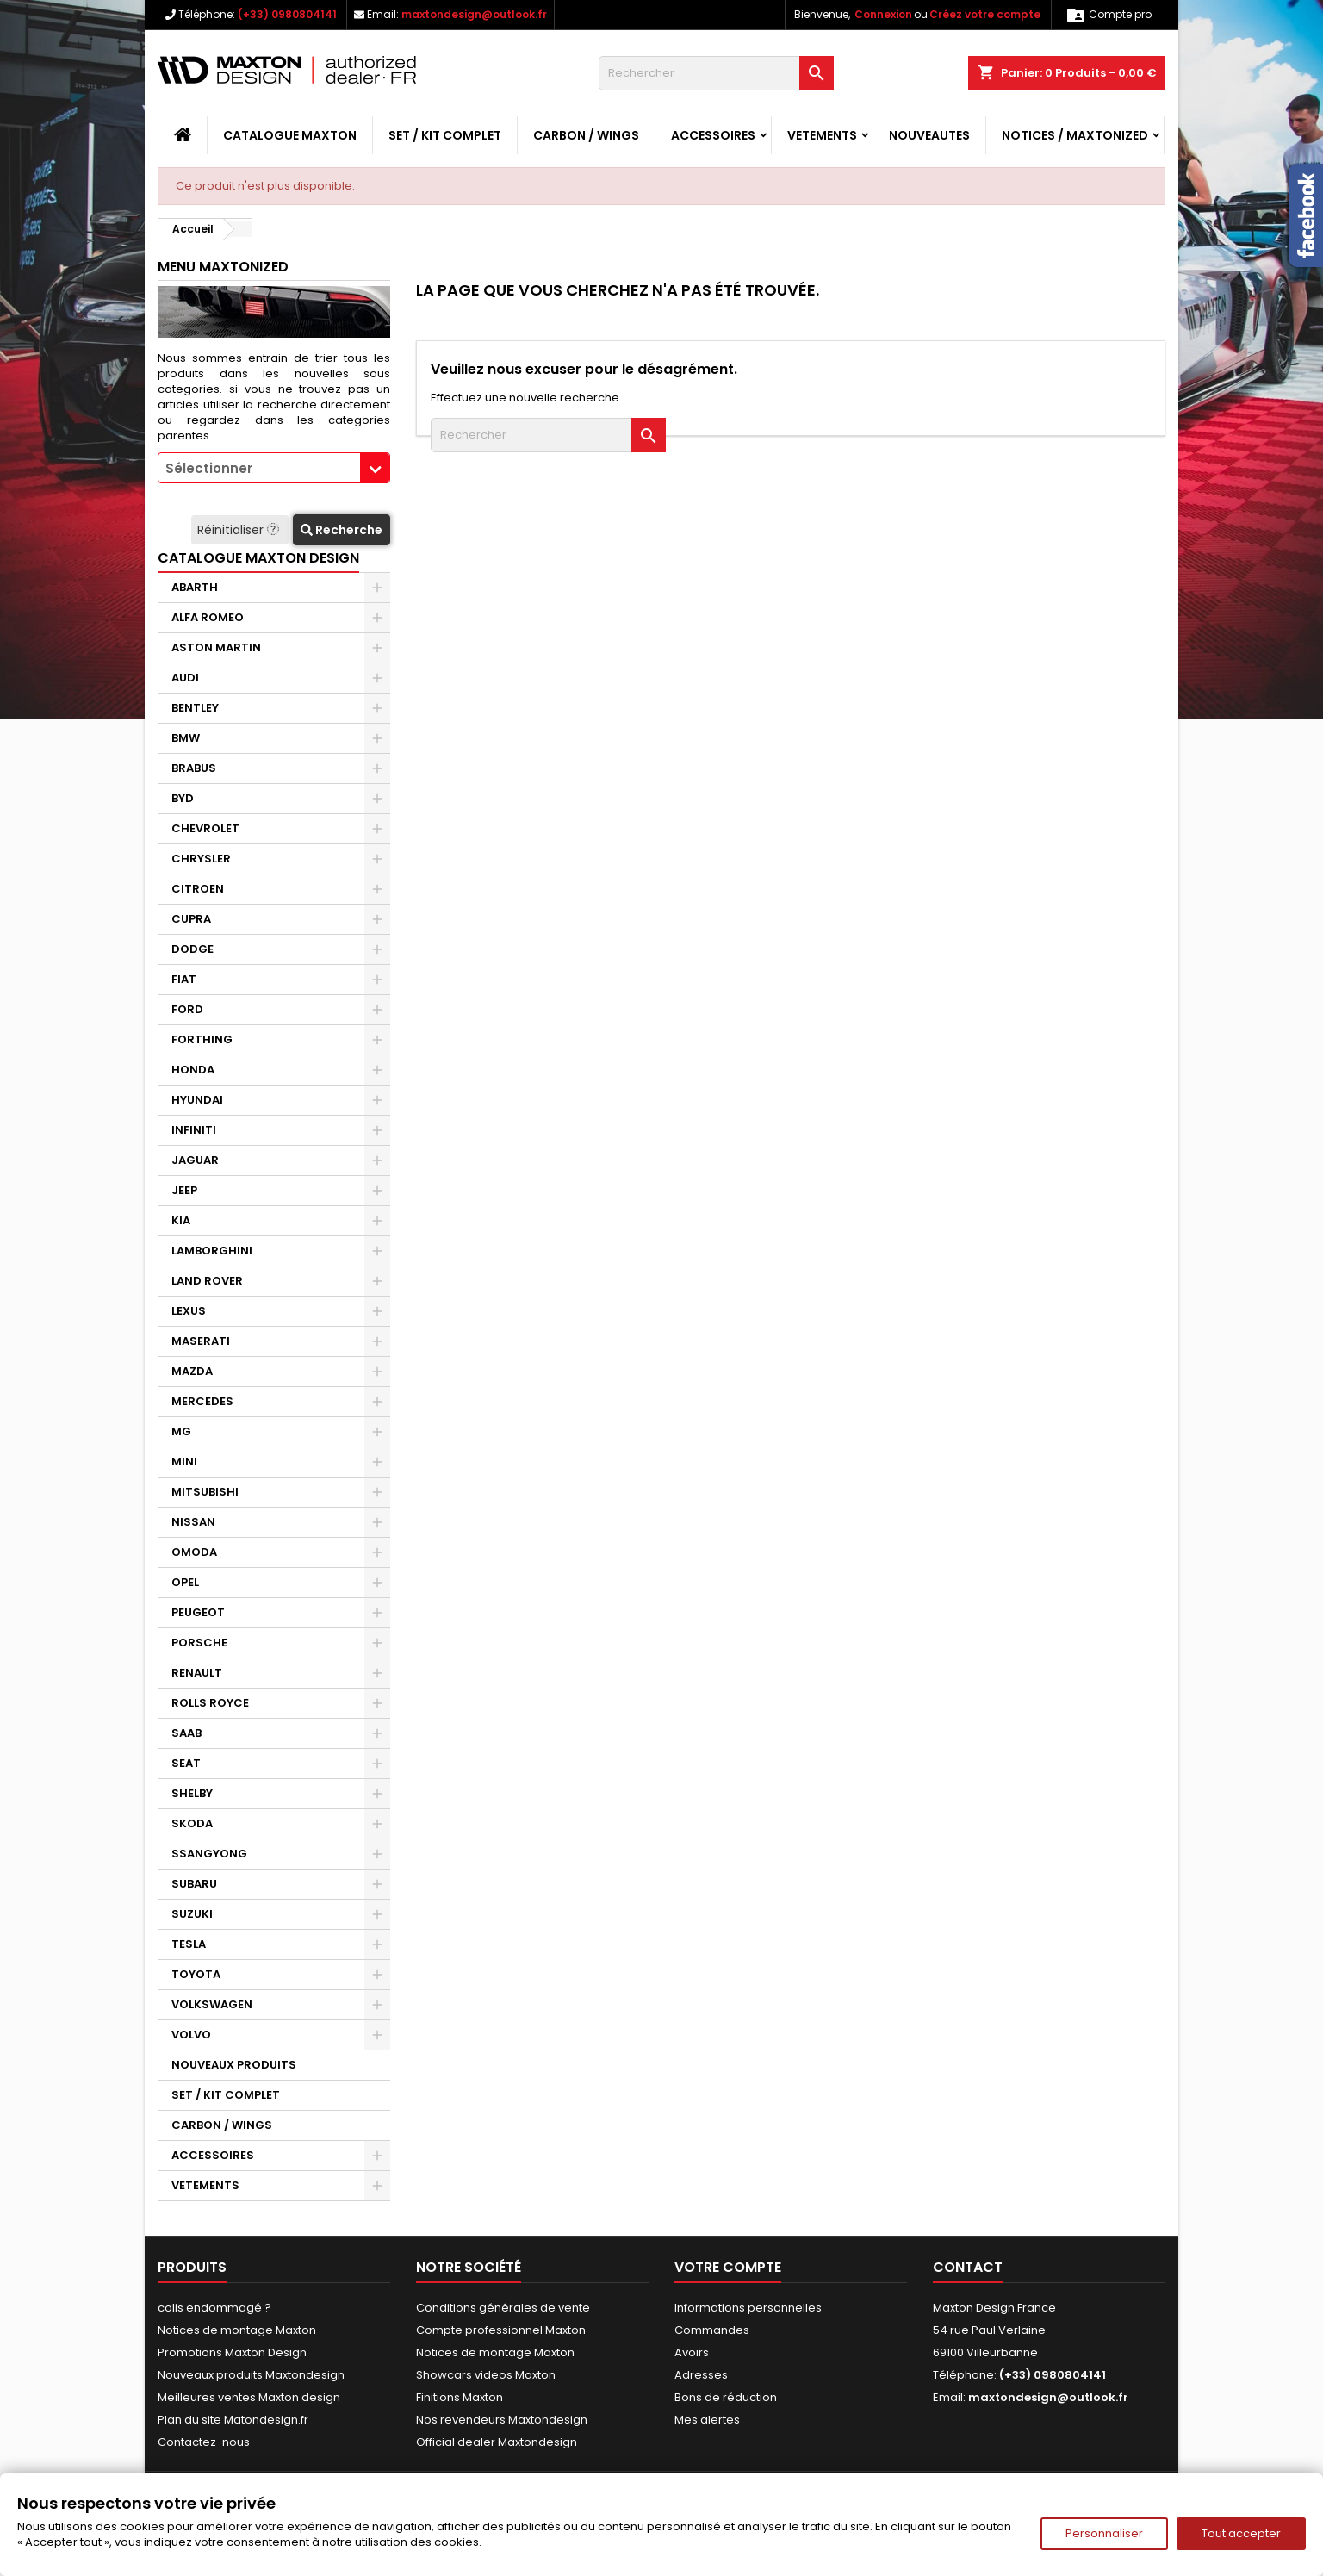 The image size is (1323, 2576). What do you see at coordinates (341, 529) in the screenshot?
I see `Recherche` at bounding box center [341, 529].